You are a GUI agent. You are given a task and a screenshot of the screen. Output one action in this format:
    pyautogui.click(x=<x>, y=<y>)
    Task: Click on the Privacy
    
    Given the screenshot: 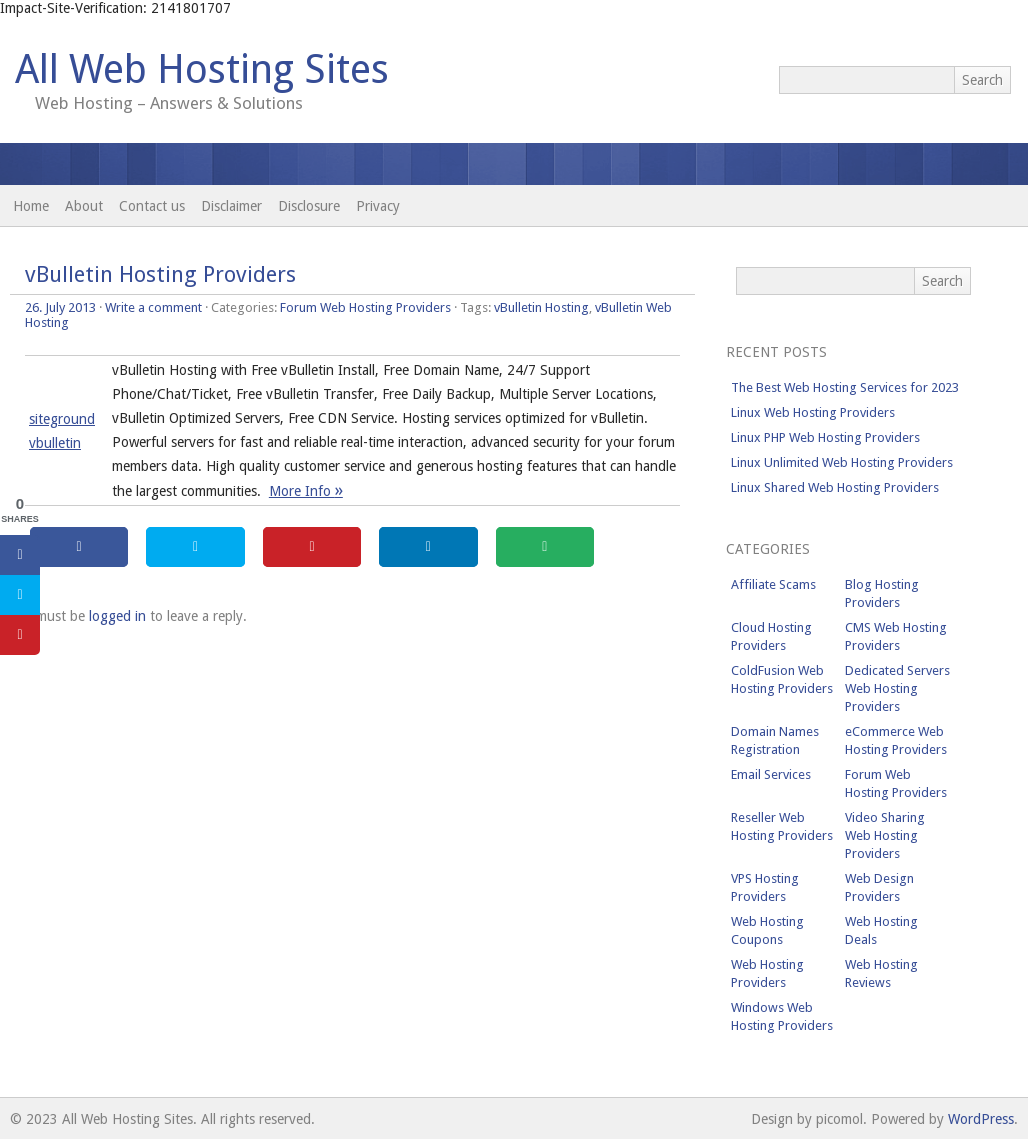 What is the action you would take?
    pyautogui.click(x=378, y=206)
    